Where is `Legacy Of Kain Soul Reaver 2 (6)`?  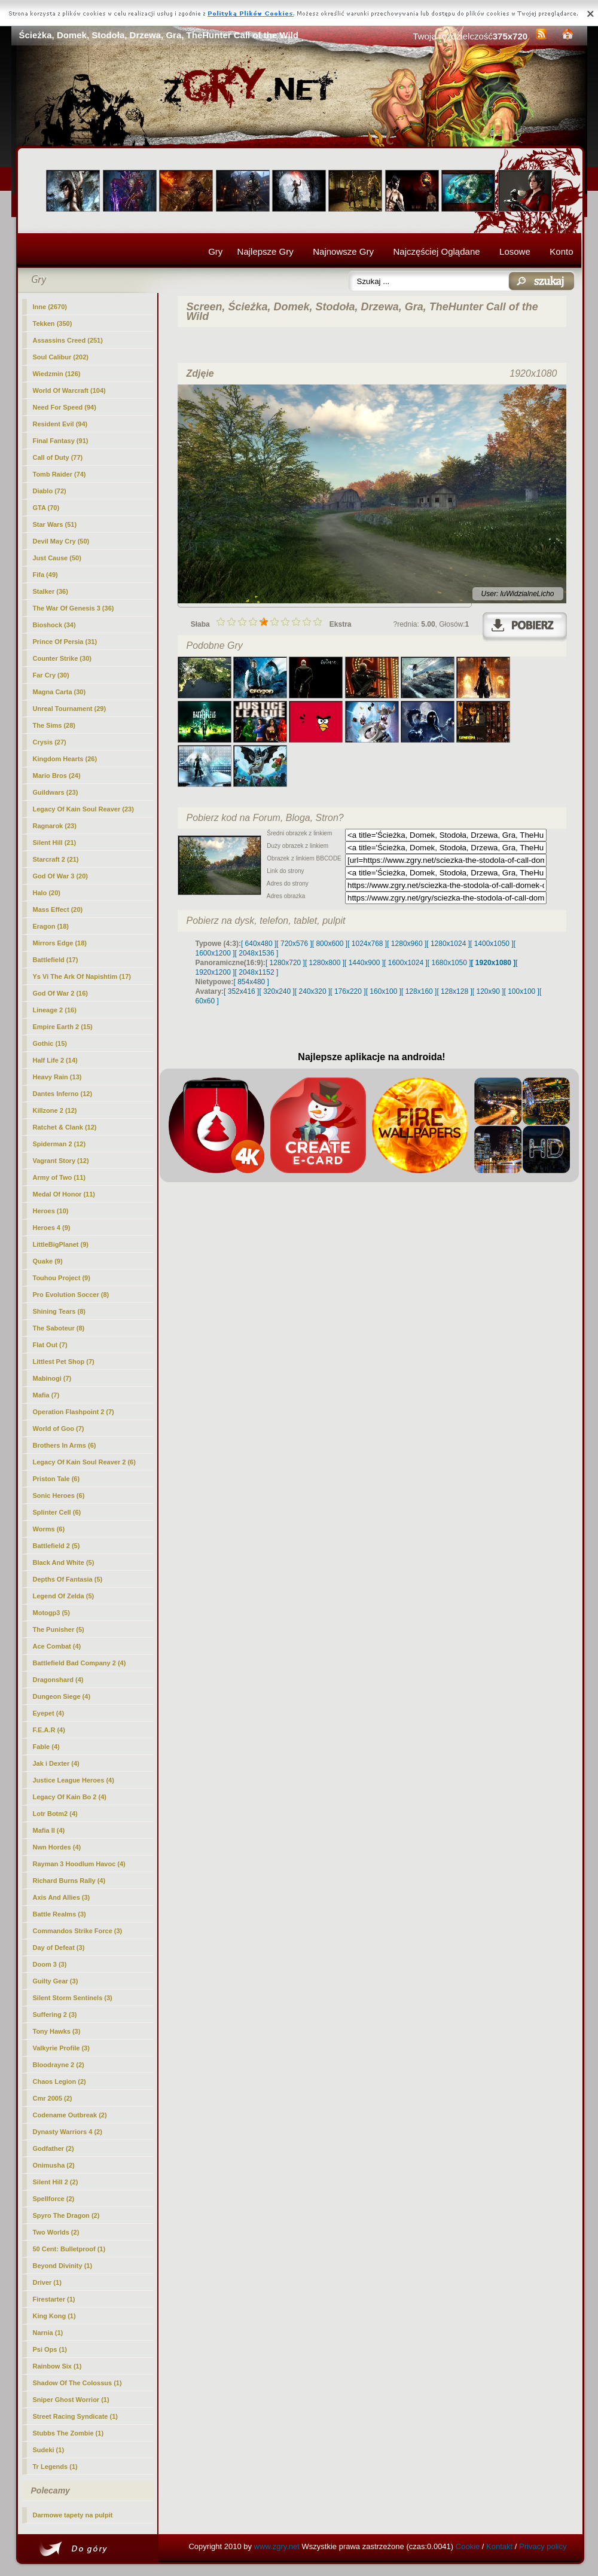 Legacy Of Kain Soul Reaver 2 (6) is located at coordinates (84, 1462).